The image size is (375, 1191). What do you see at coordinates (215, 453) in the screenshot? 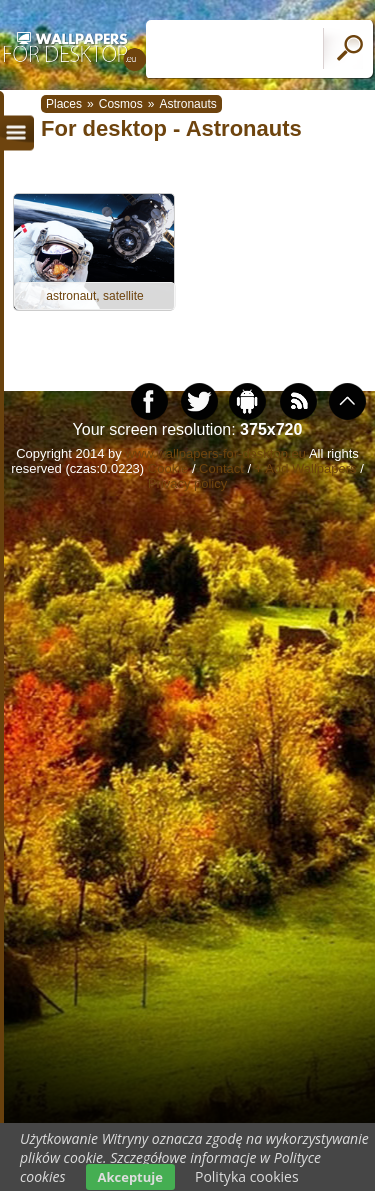
I see `www.wallpapers-for-desktop.eu` at bounding box center [215, 453].